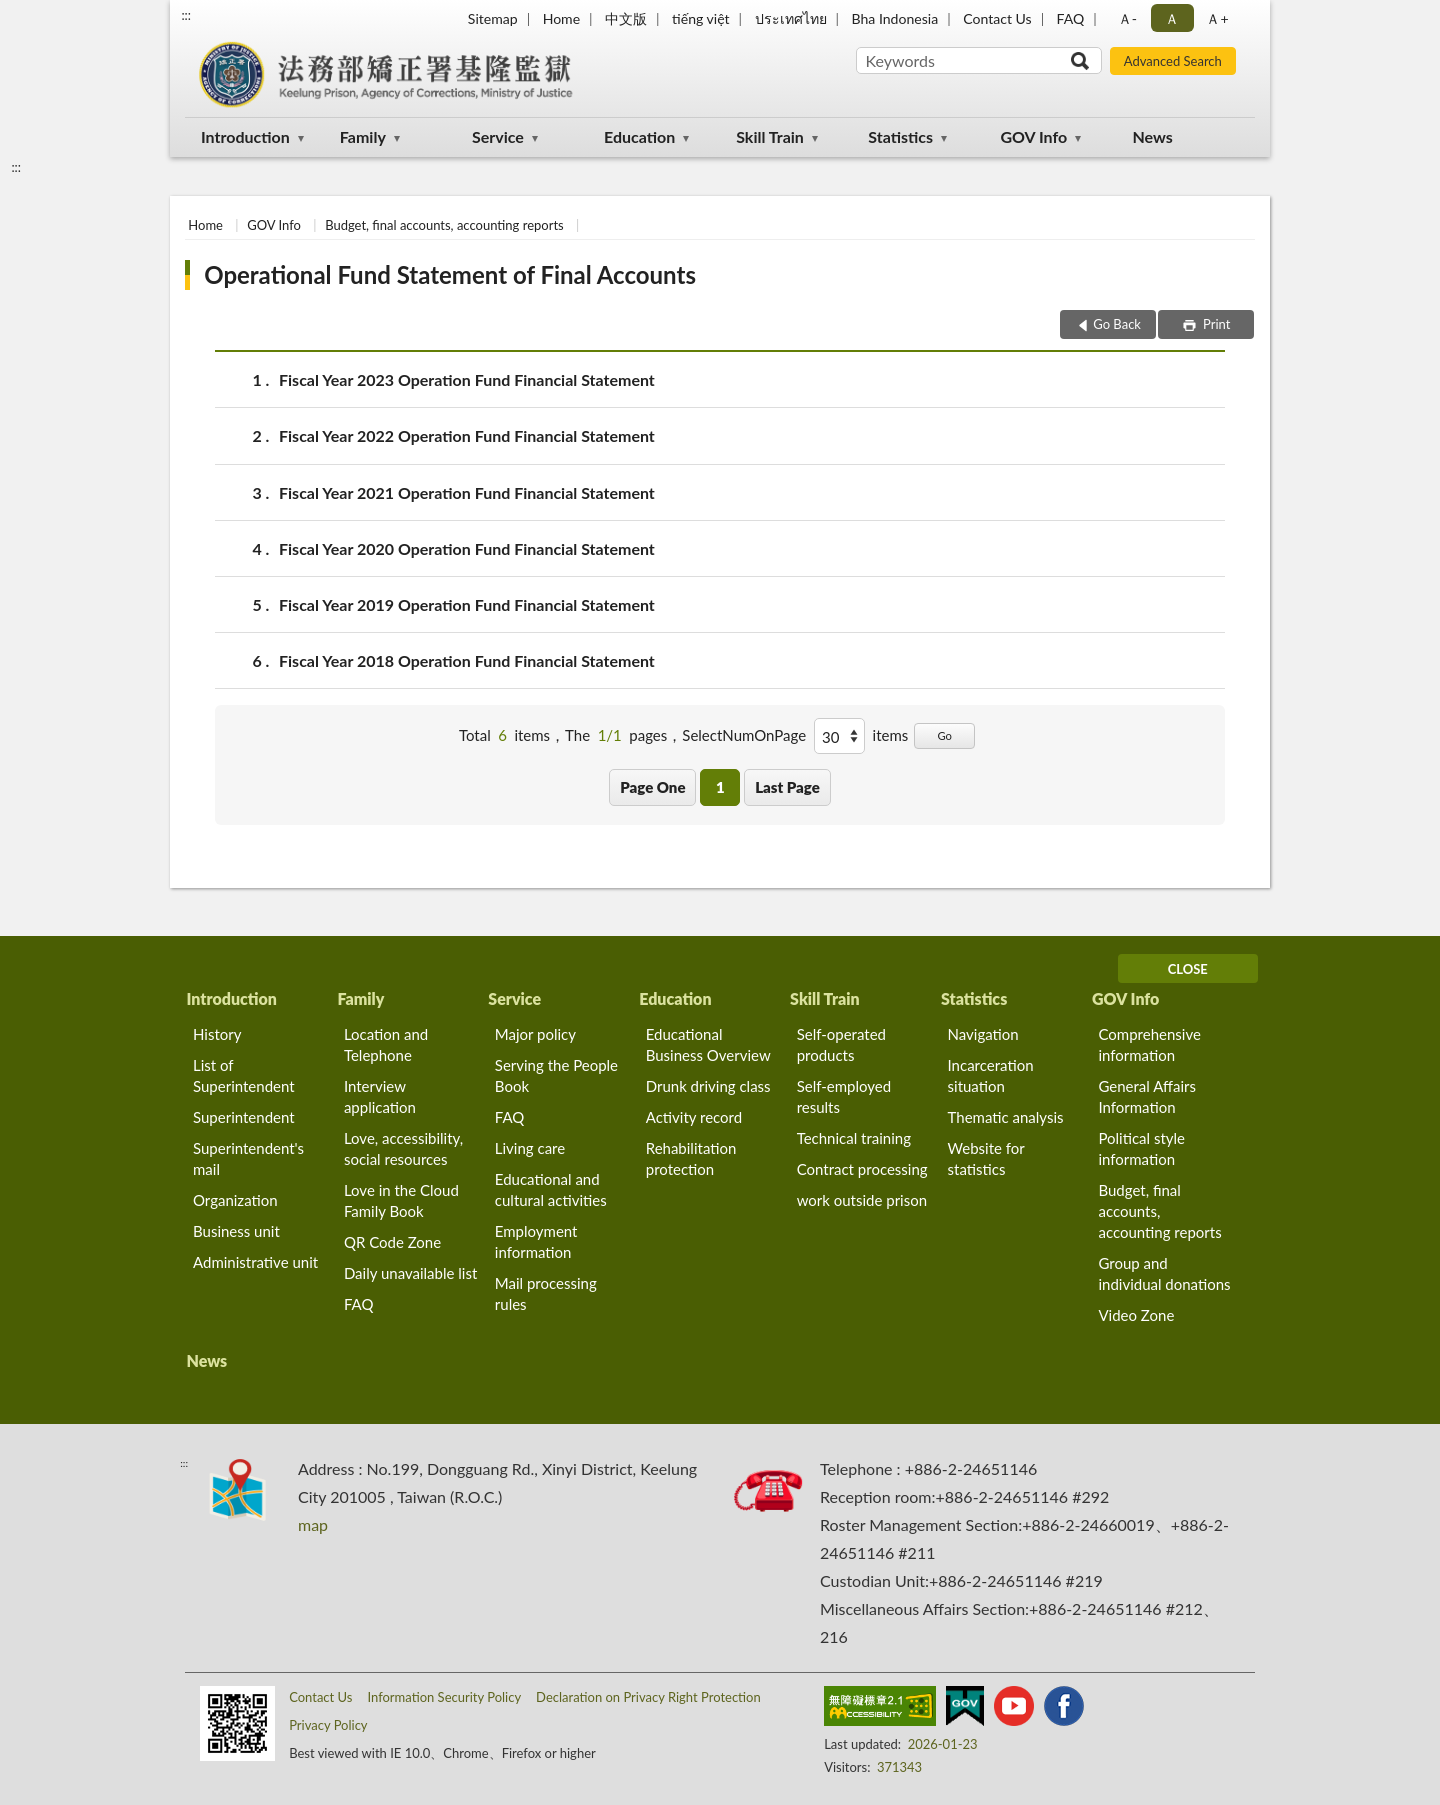  I want to click on Fiscal Year 2018 Operation Fund Financial Statement, so click(467, 660).